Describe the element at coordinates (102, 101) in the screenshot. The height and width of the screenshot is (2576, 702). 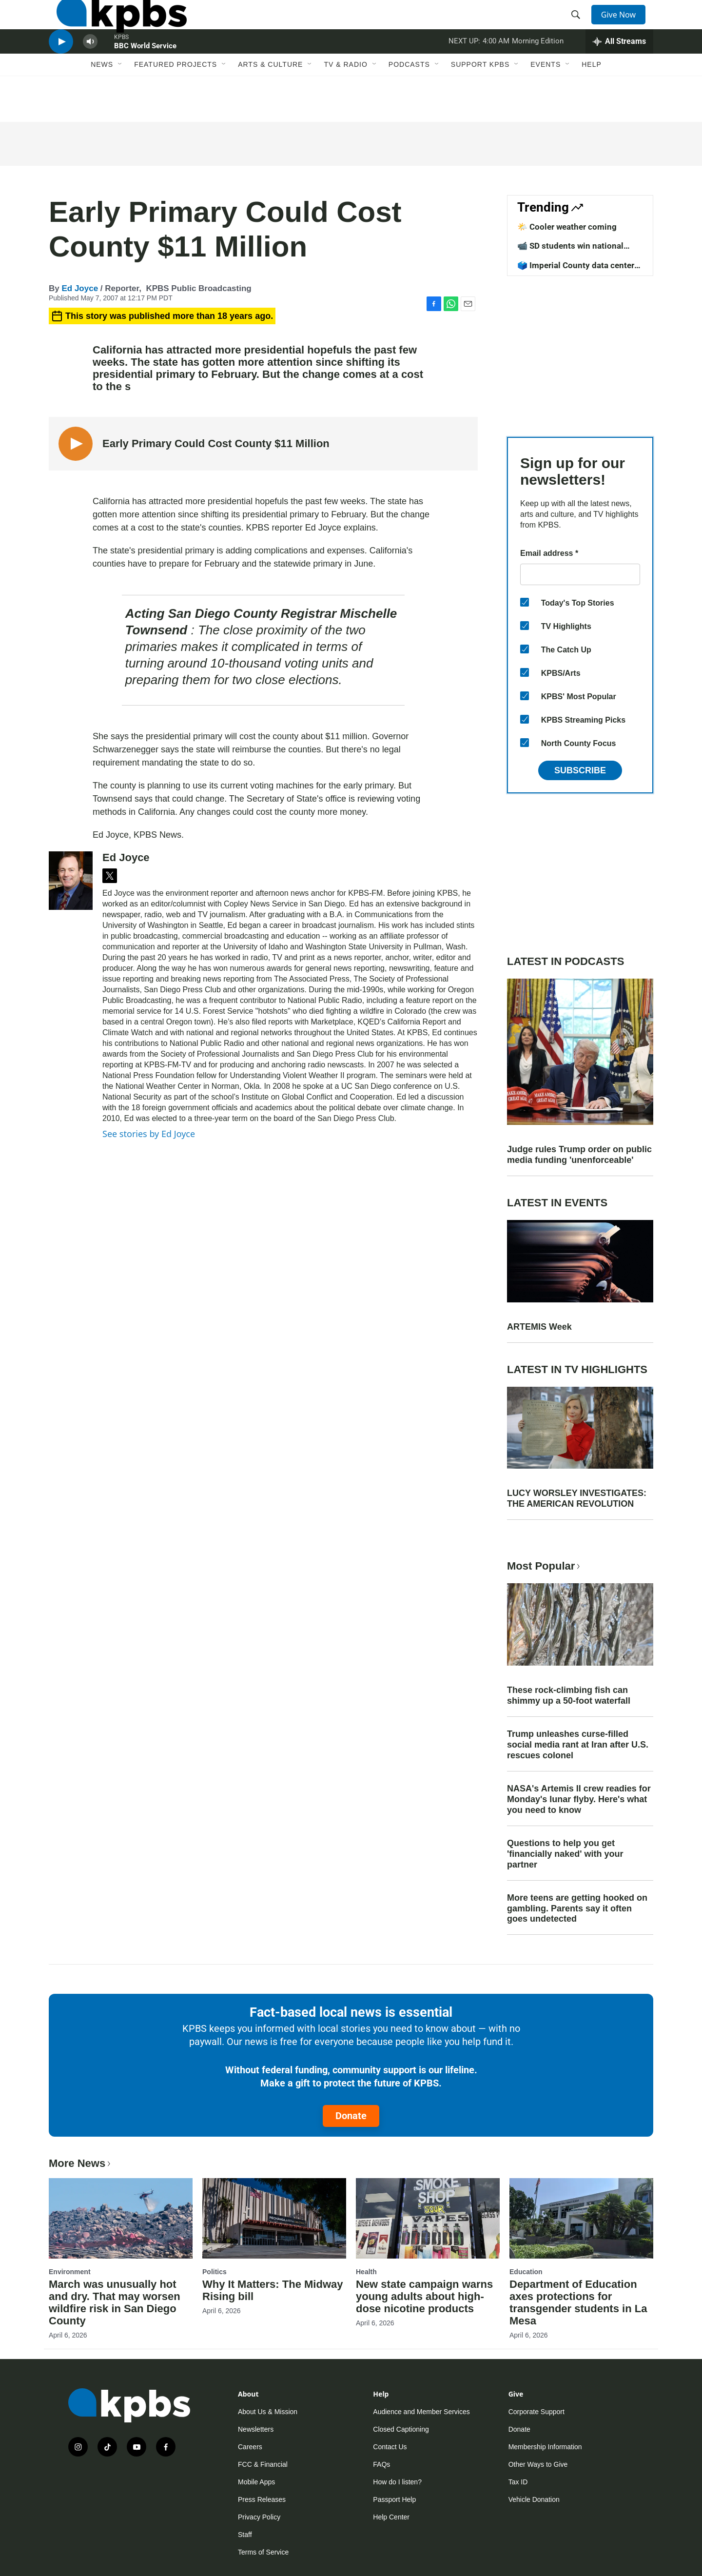
I see `News` at that location.